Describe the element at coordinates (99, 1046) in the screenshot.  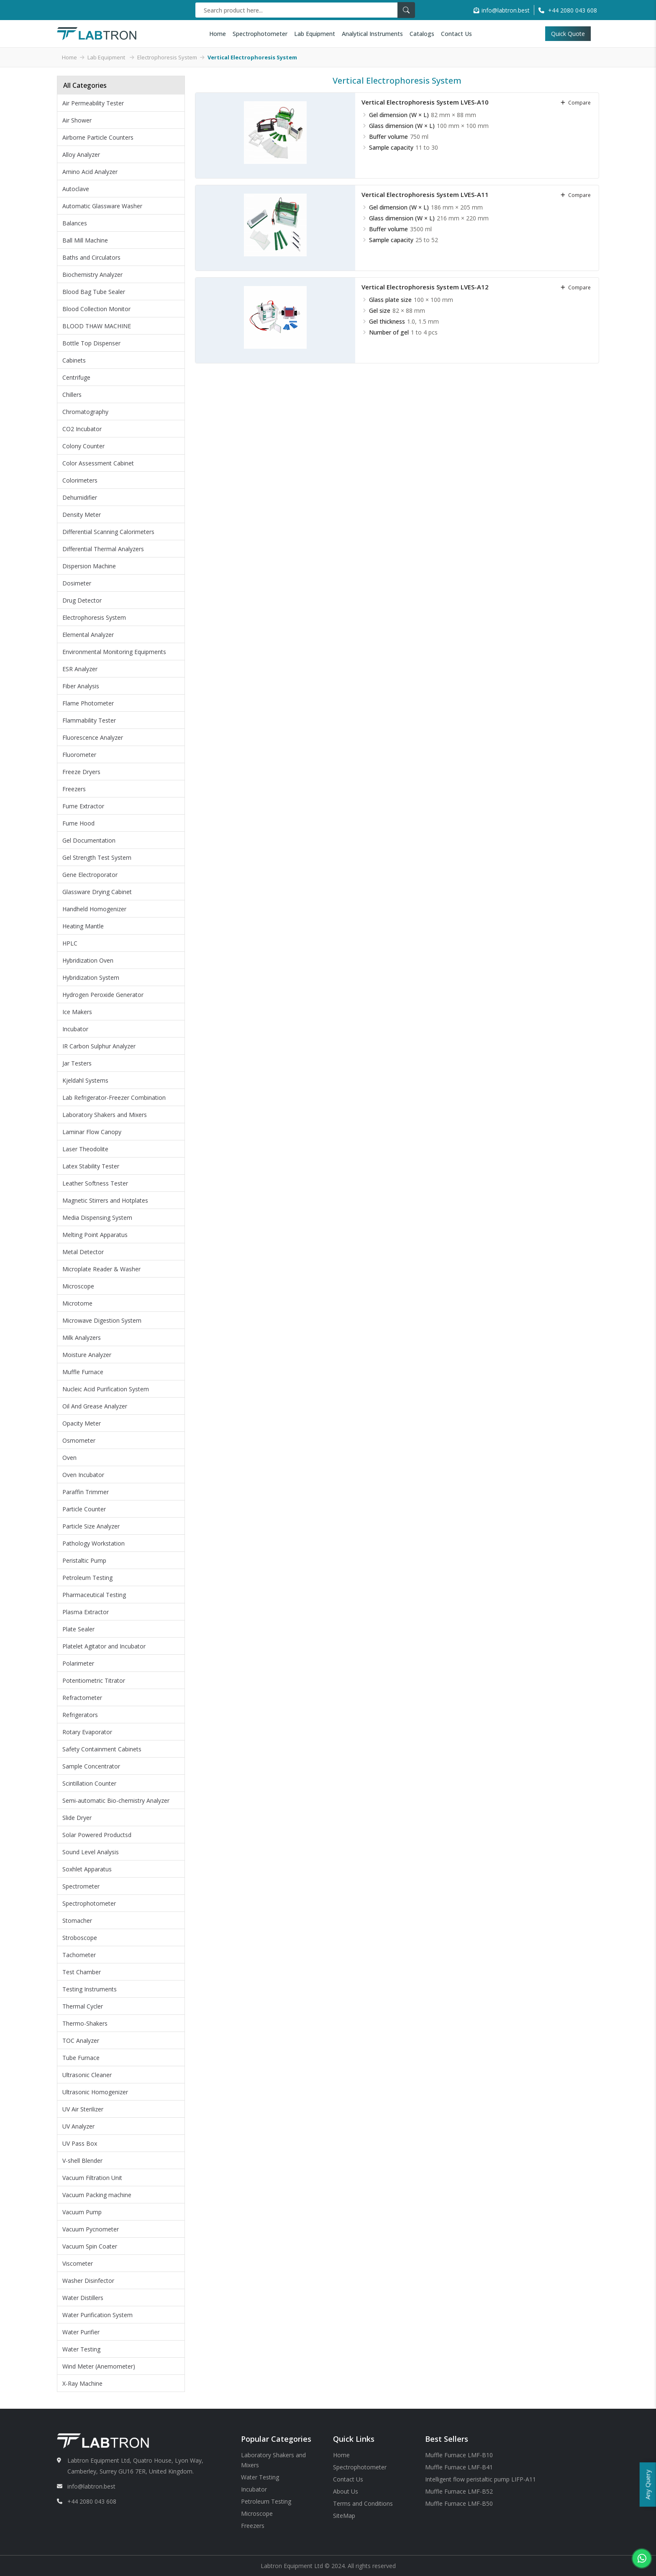
I see `IR Carbon Sulphur Analyzer` at that location.